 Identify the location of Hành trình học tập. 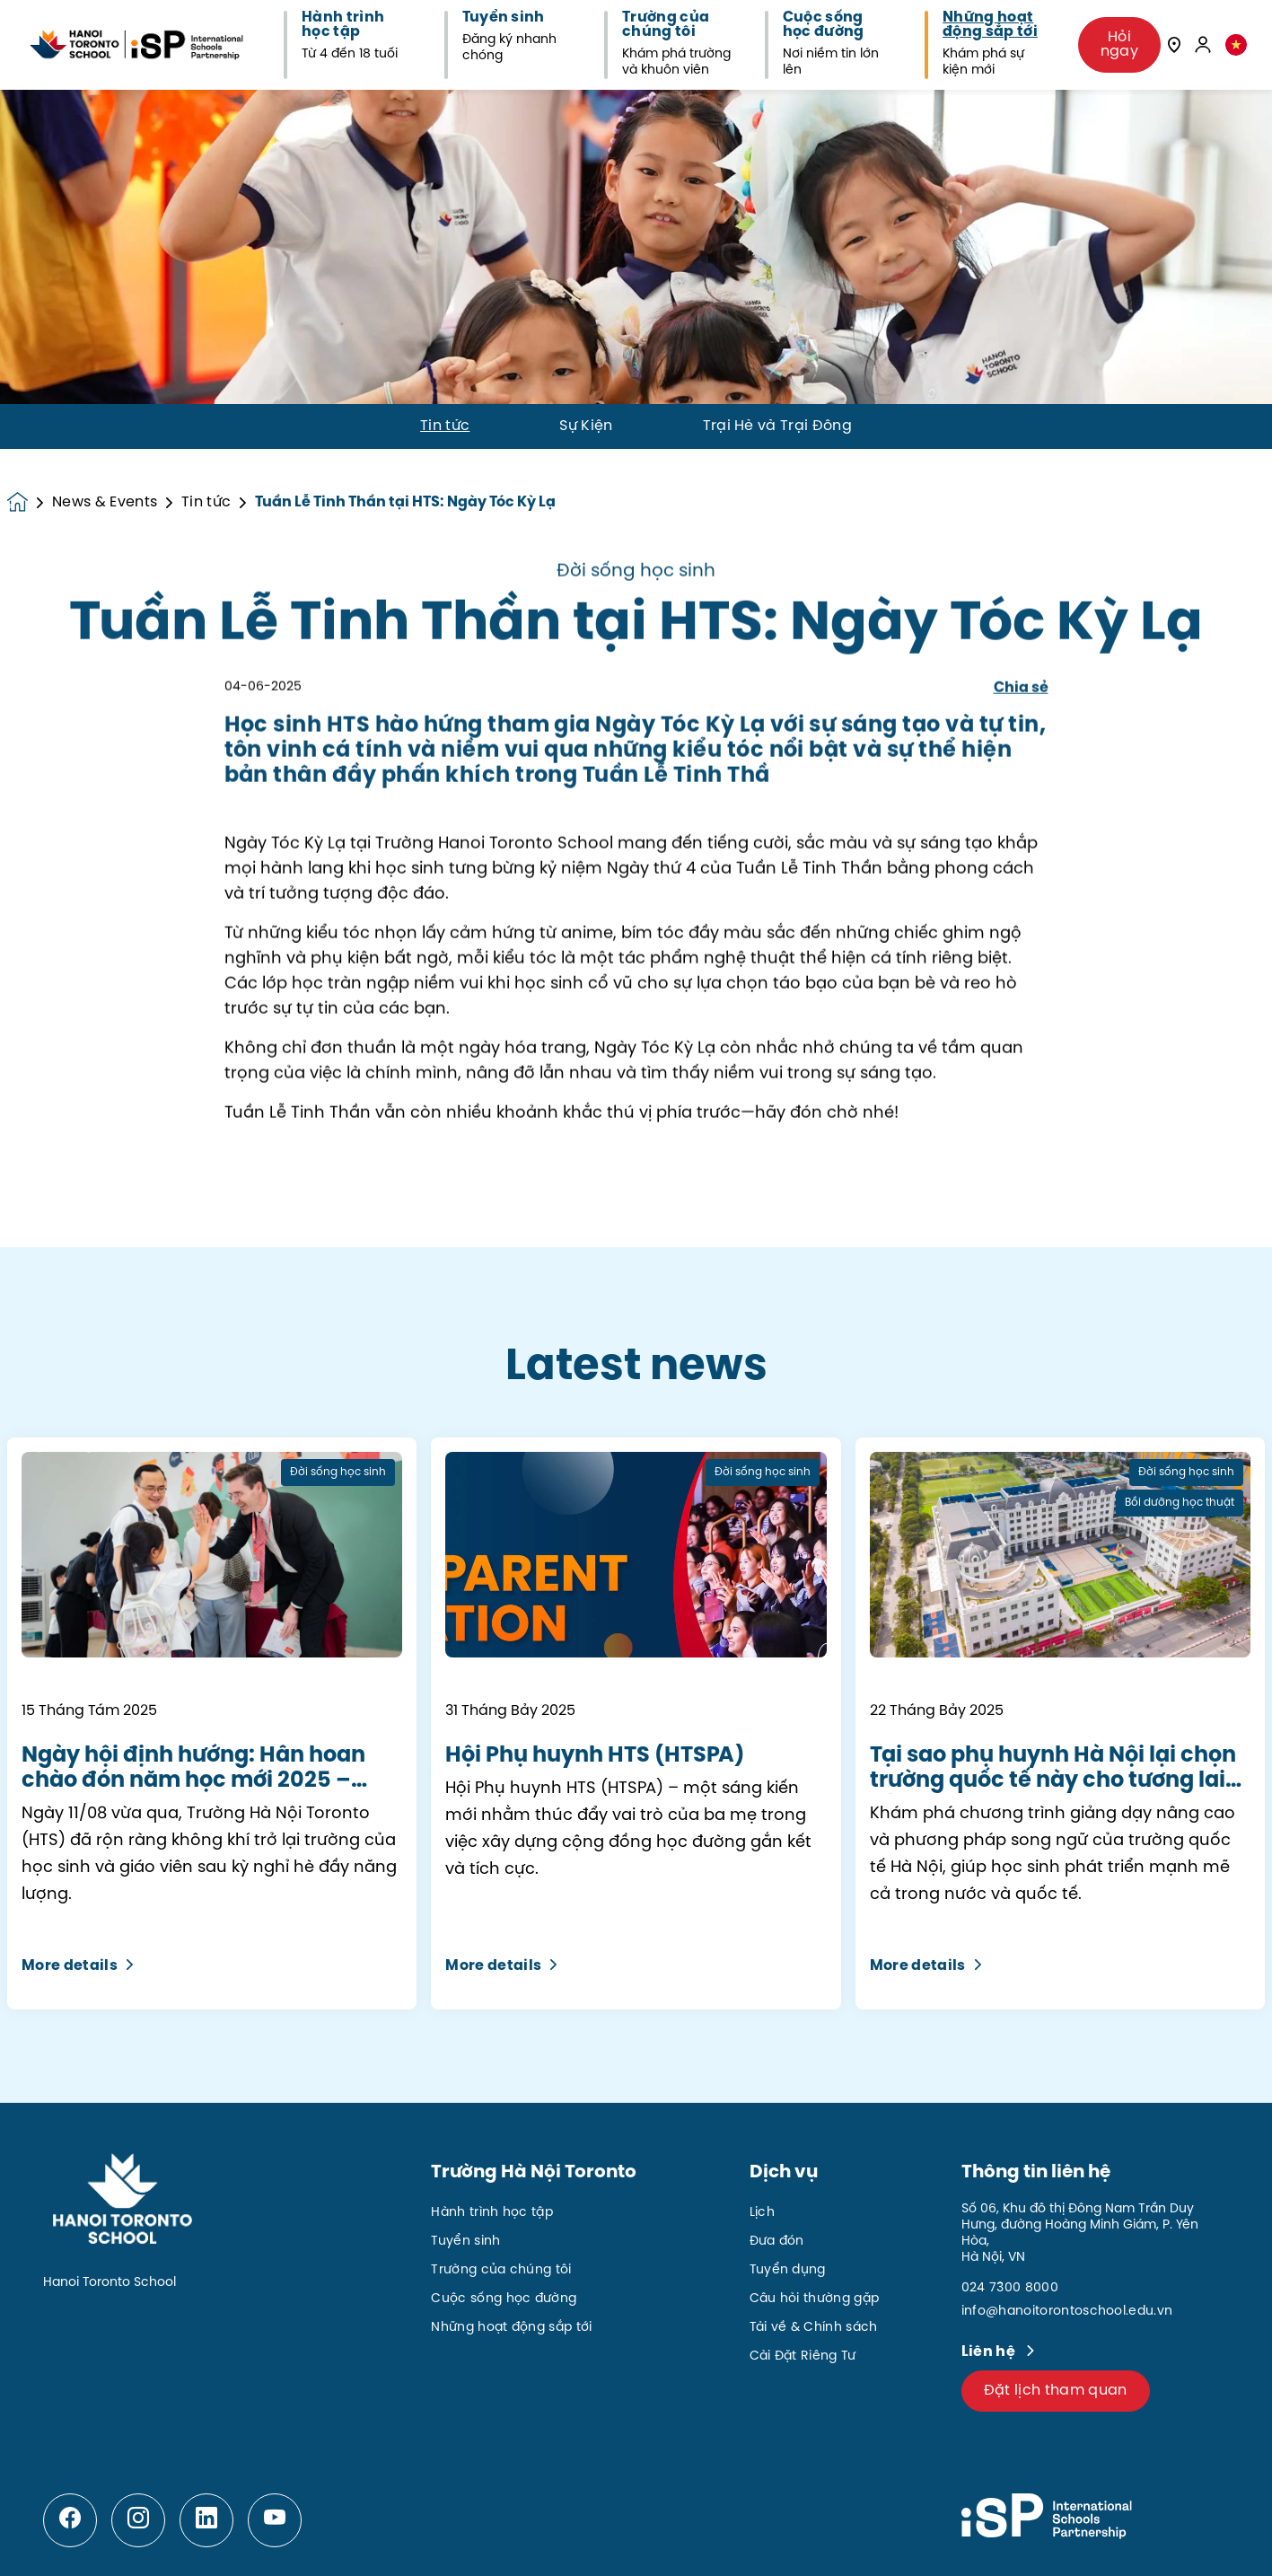
(492, 2213).